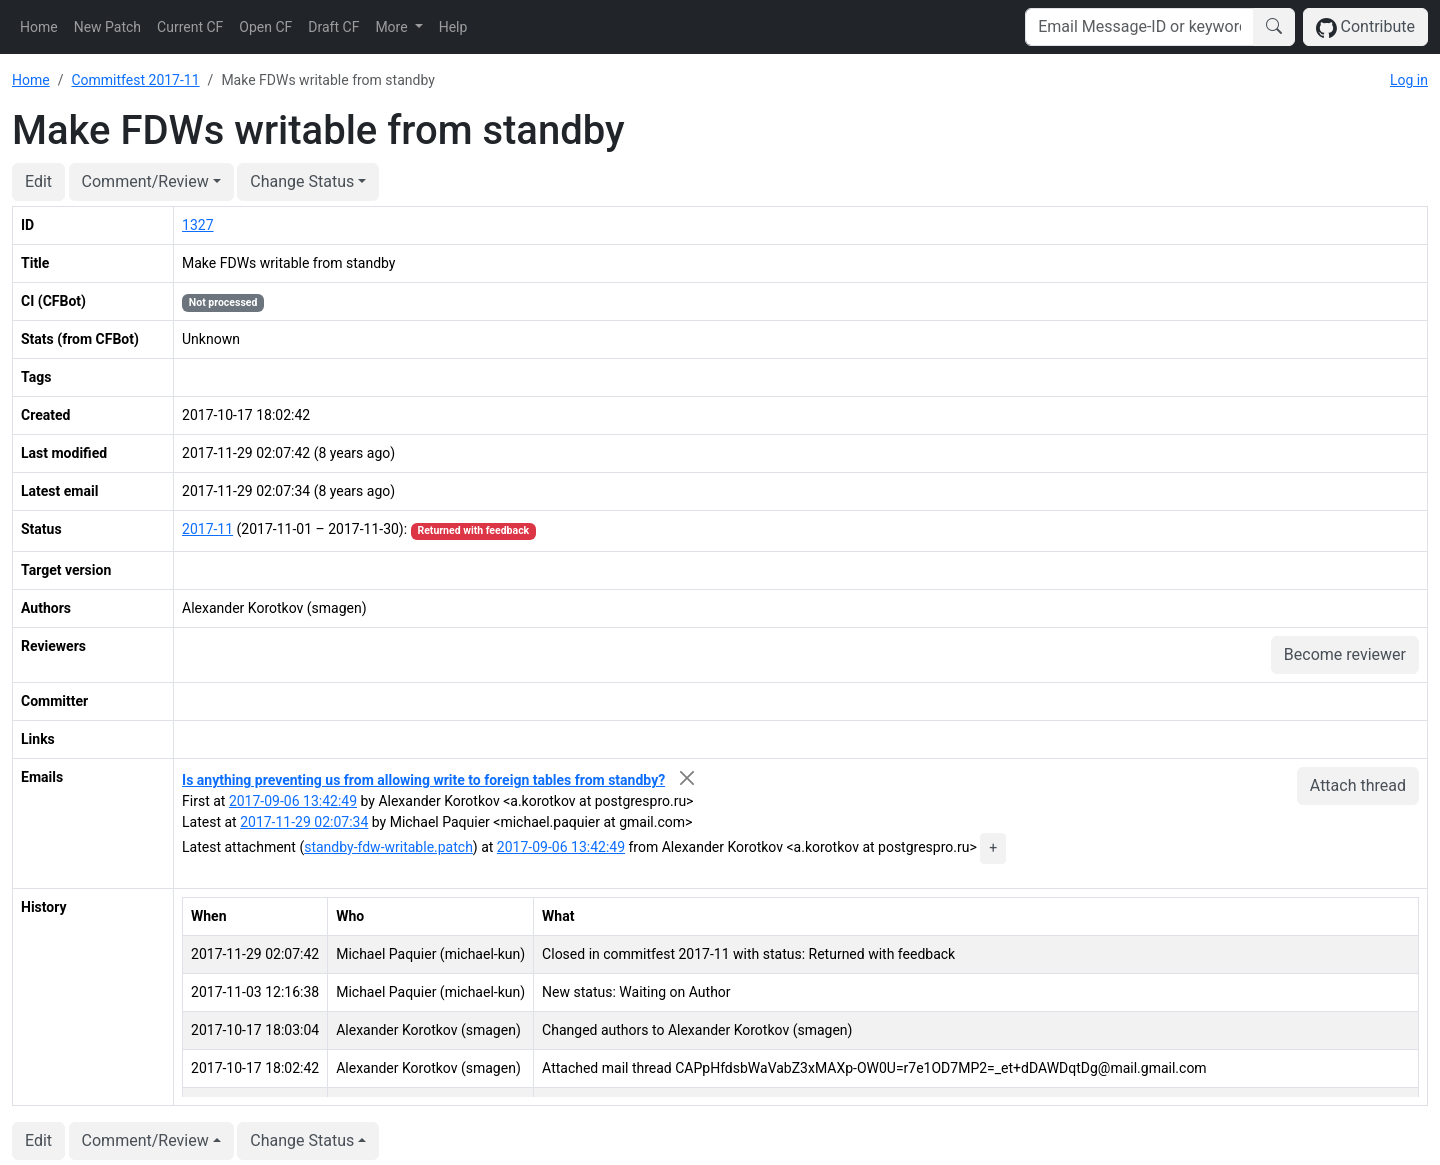  Describe the element at coordinates (388, 847) in the screenshot. I see `standby-fdw-writable.patch` at that location.